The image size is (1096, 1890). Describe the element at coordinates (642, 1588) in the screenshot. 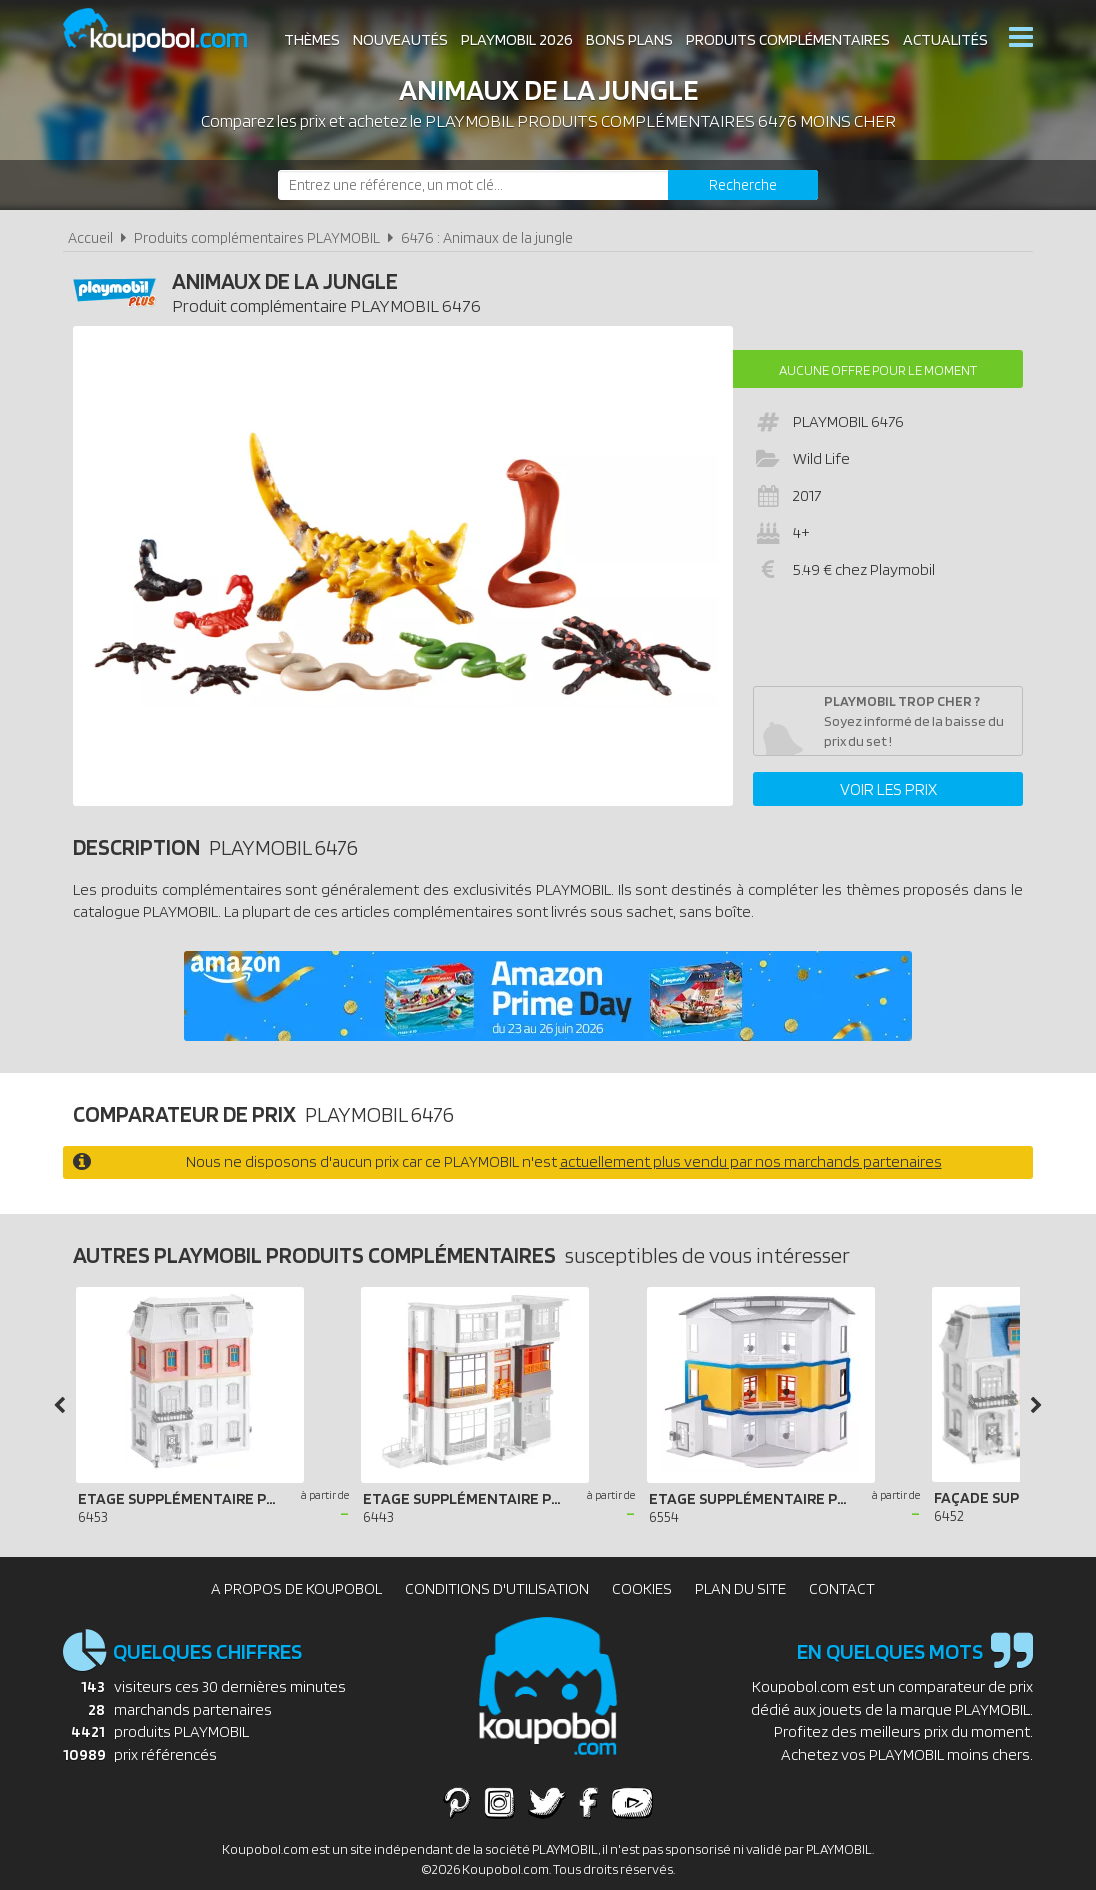

I see `Cookies` at that location.